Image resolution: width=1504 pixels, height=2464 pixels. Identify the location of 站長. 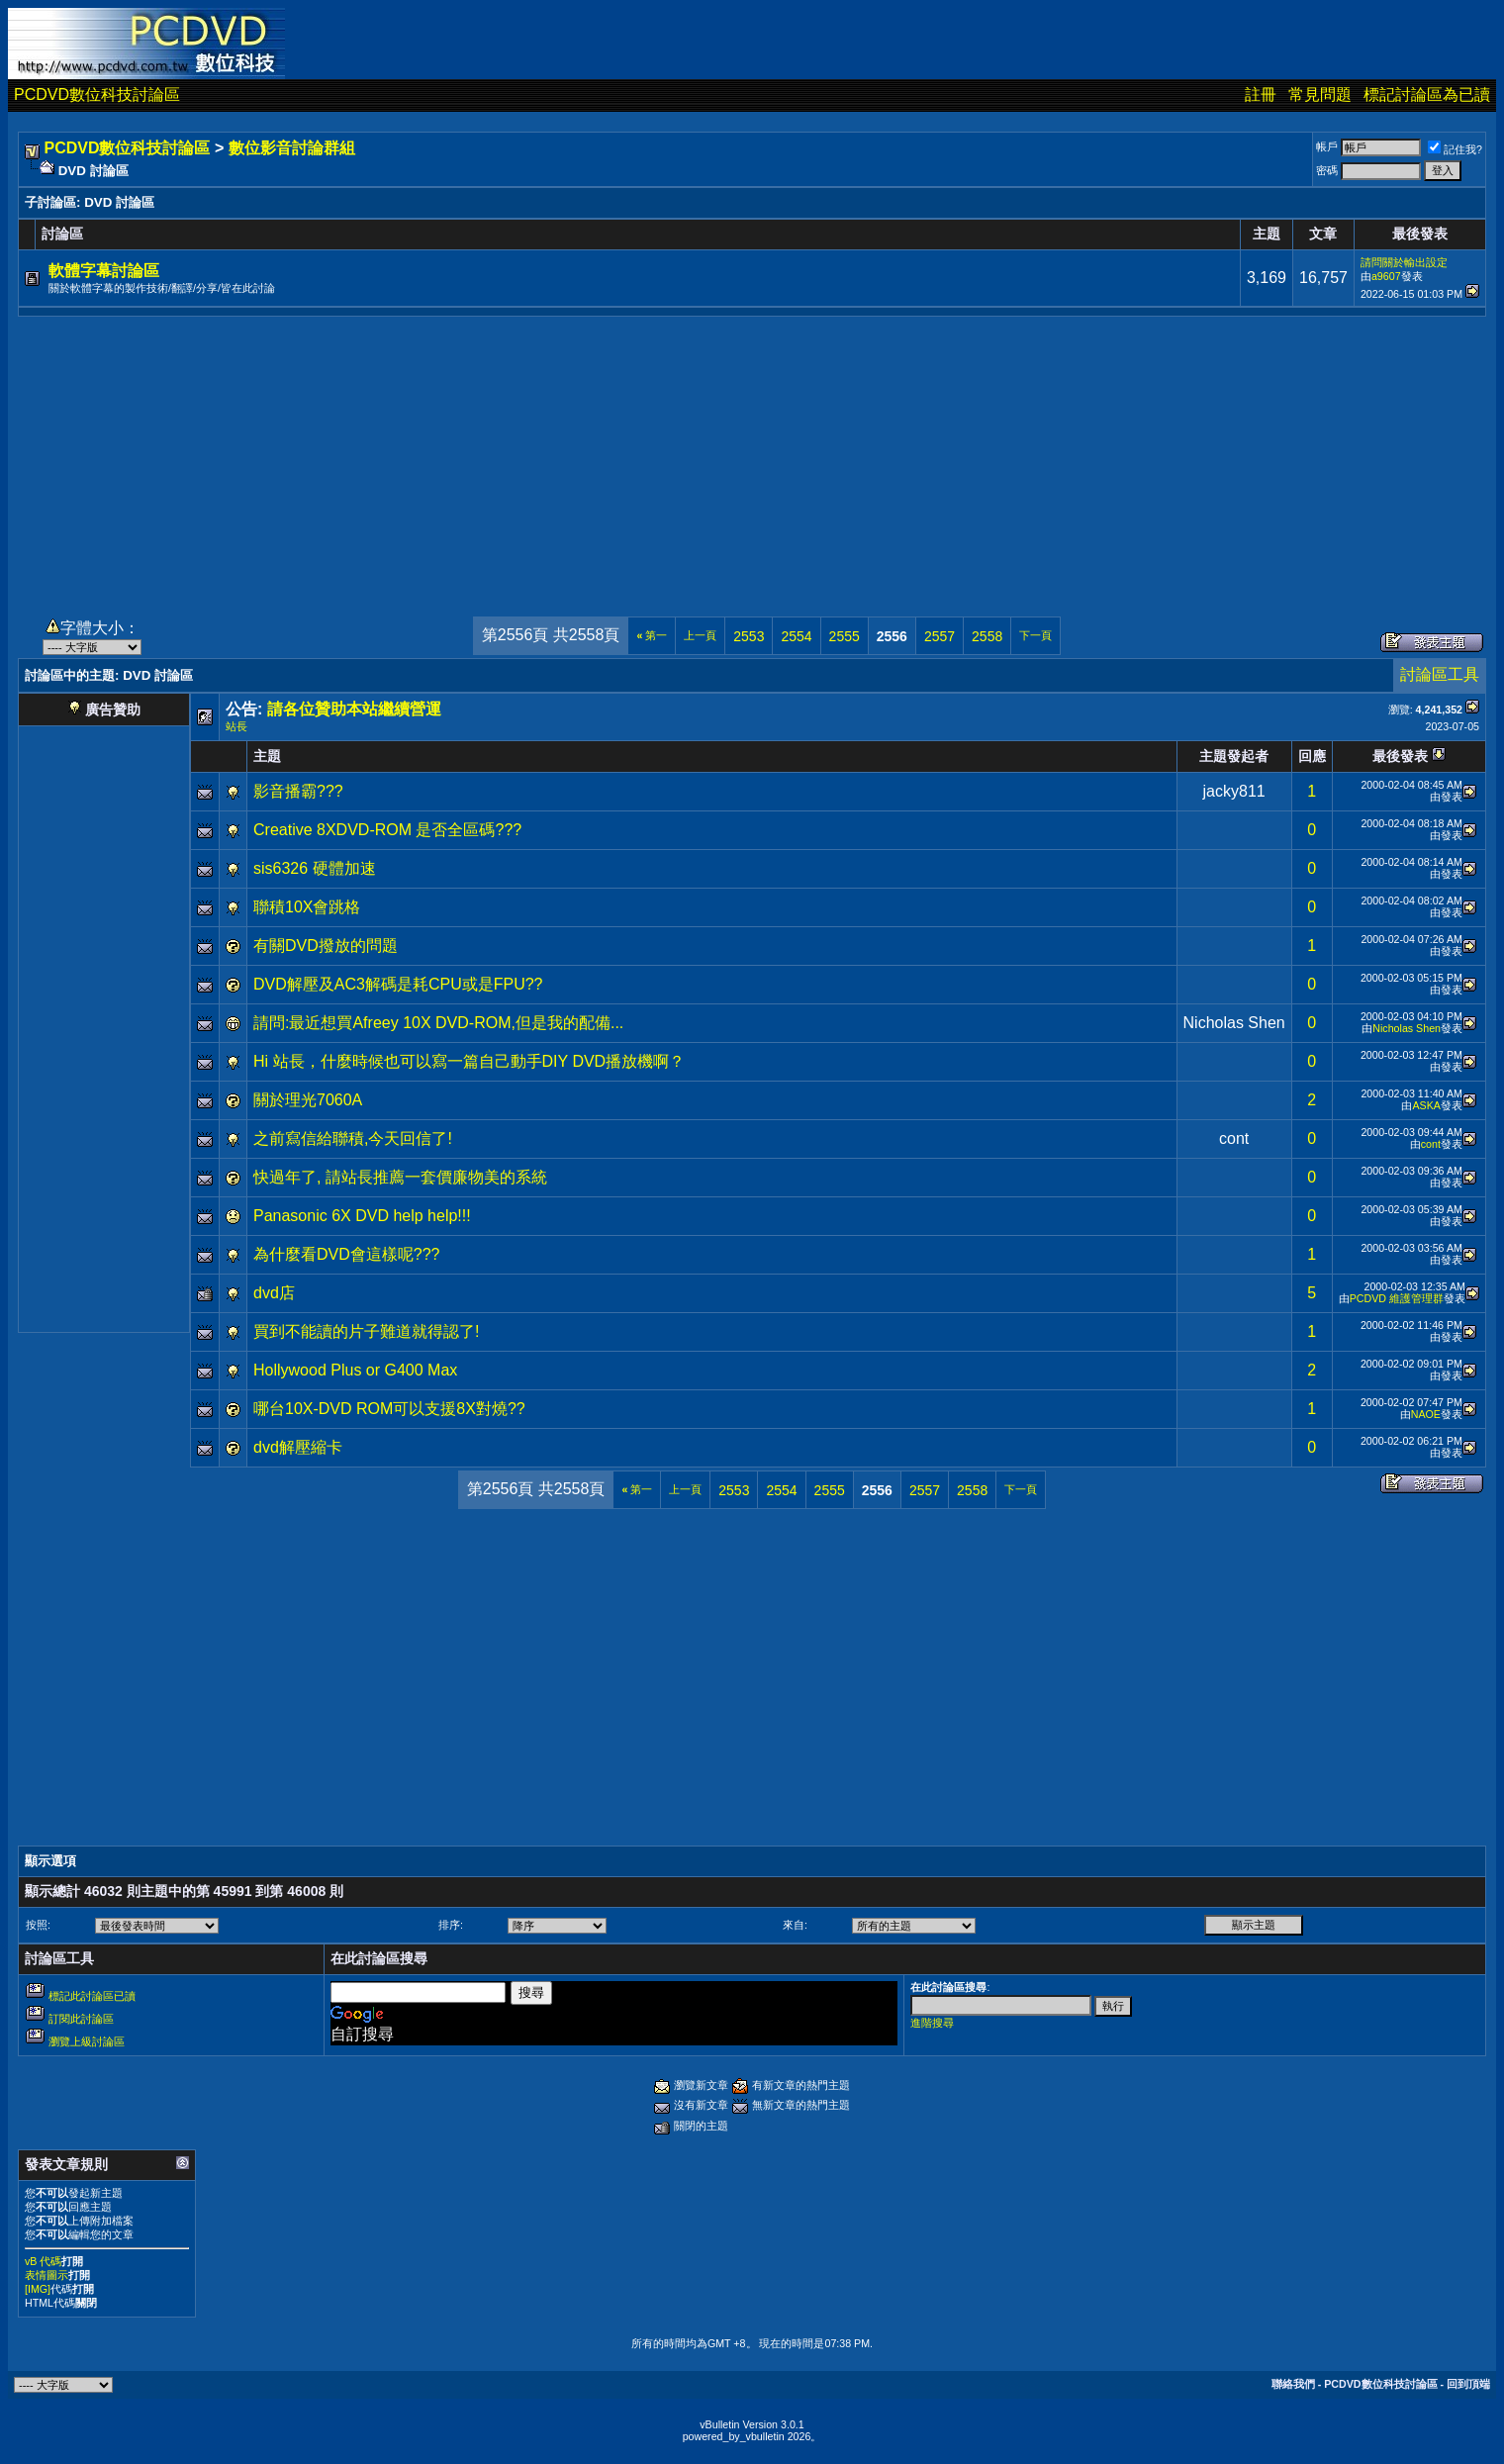
(236, 726).